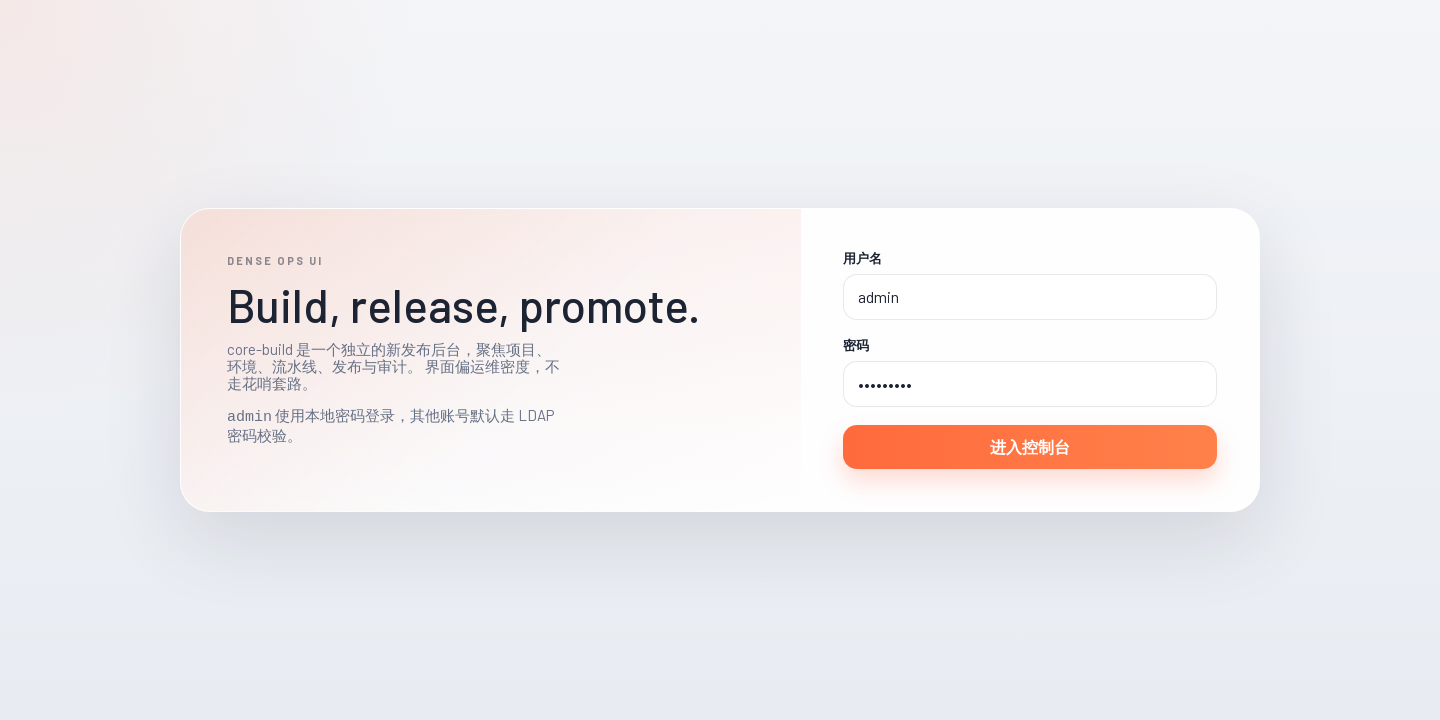  What do you see at coordinates (862, 258) in the screenshot?
I see `用户名` at bounding box center [862, 258].